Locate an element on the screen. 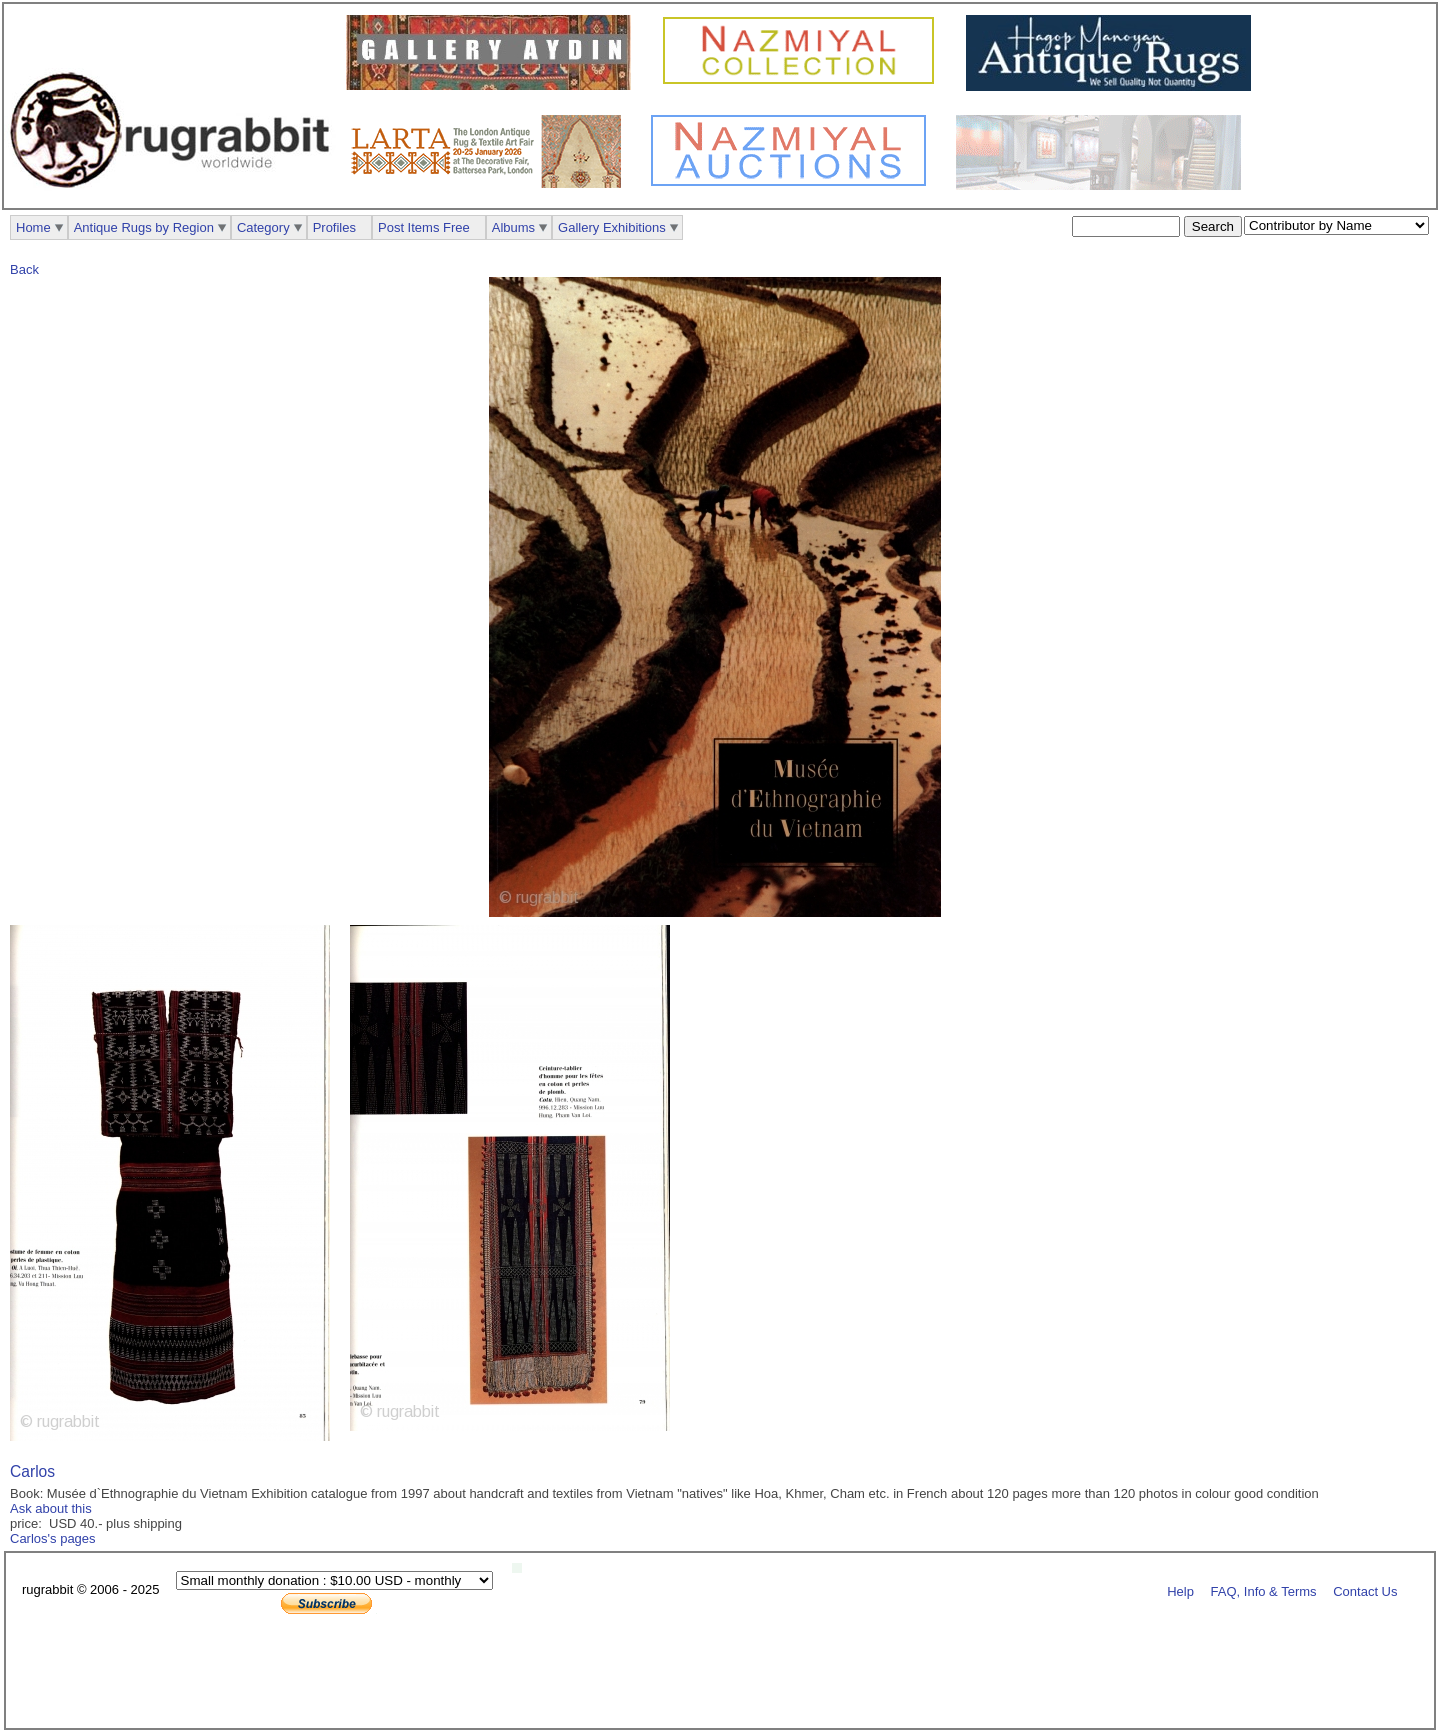 The image size is (1440, 1730). Carlos's pages is located at coordinates (53, 1538).